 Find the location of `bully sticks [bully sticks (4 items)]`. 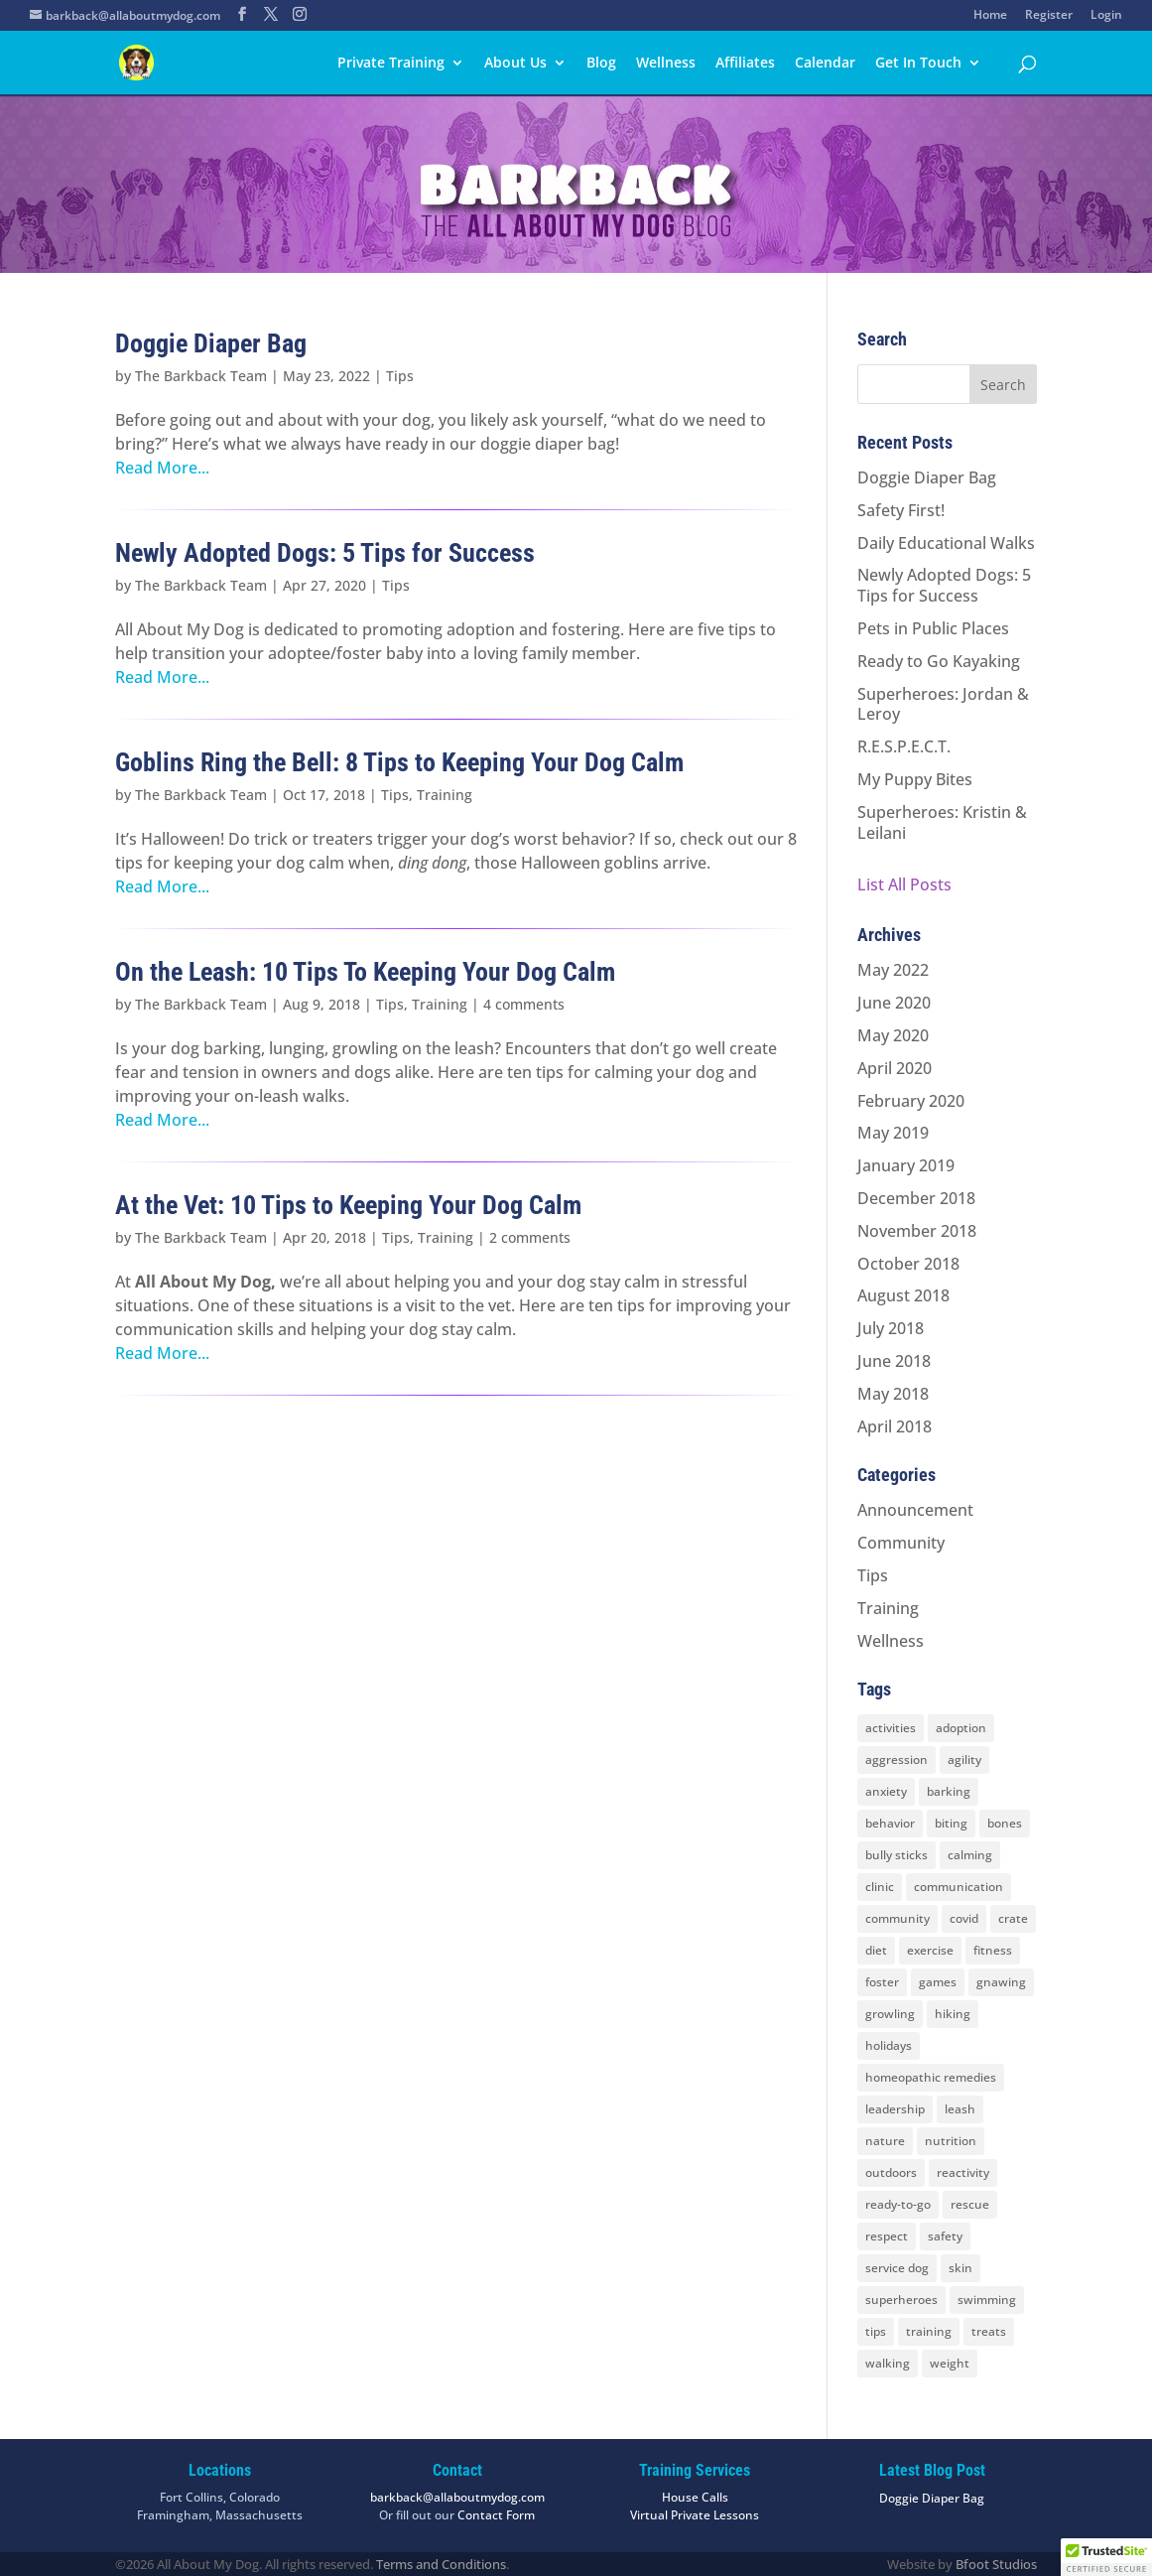

bully sticks [bully sticks (4 items)] is located at coordinates (896, 1854).